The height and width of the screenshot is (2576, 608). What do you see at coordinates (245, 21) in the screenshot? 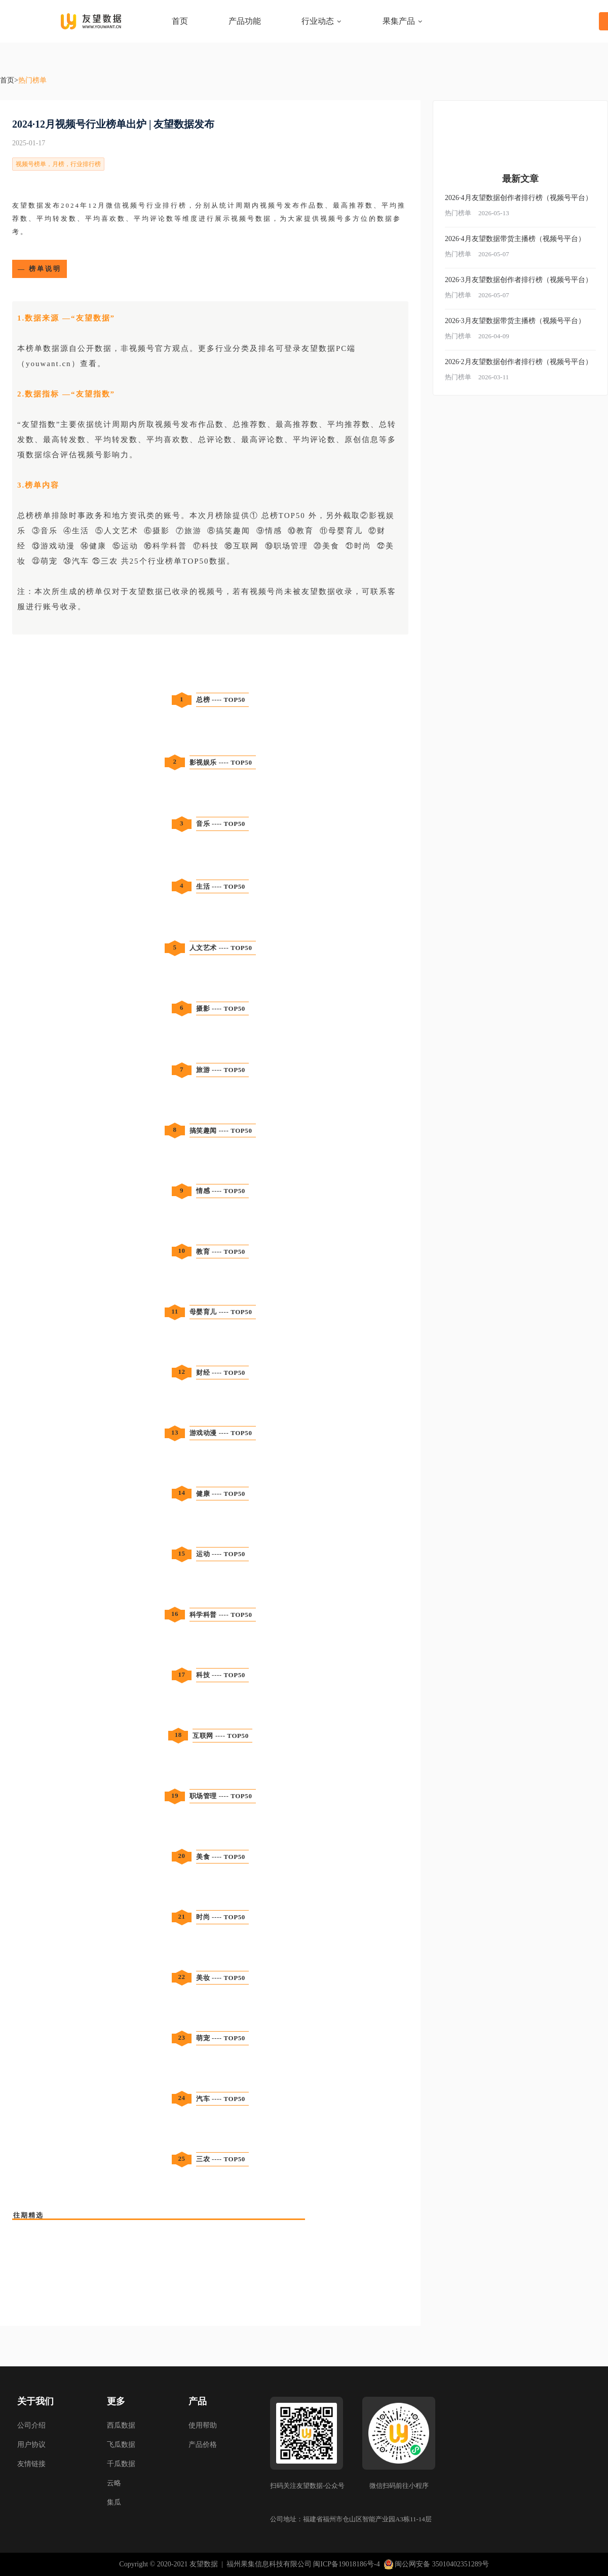
I see `产品功能` at bounding box center [245, 21].